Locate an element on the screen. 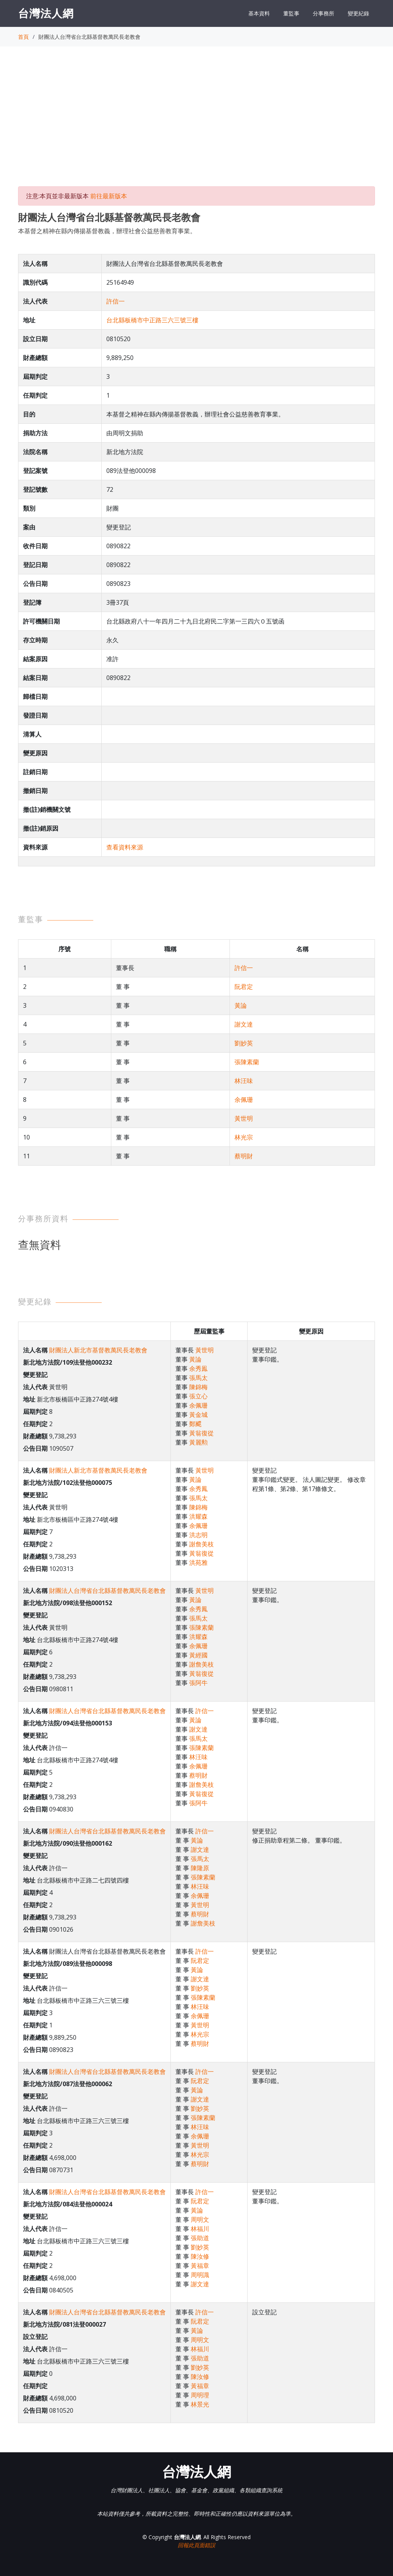 The width and height of the screenshot is (393, 2576). 張助道 is located at coordinates (200, 2238).